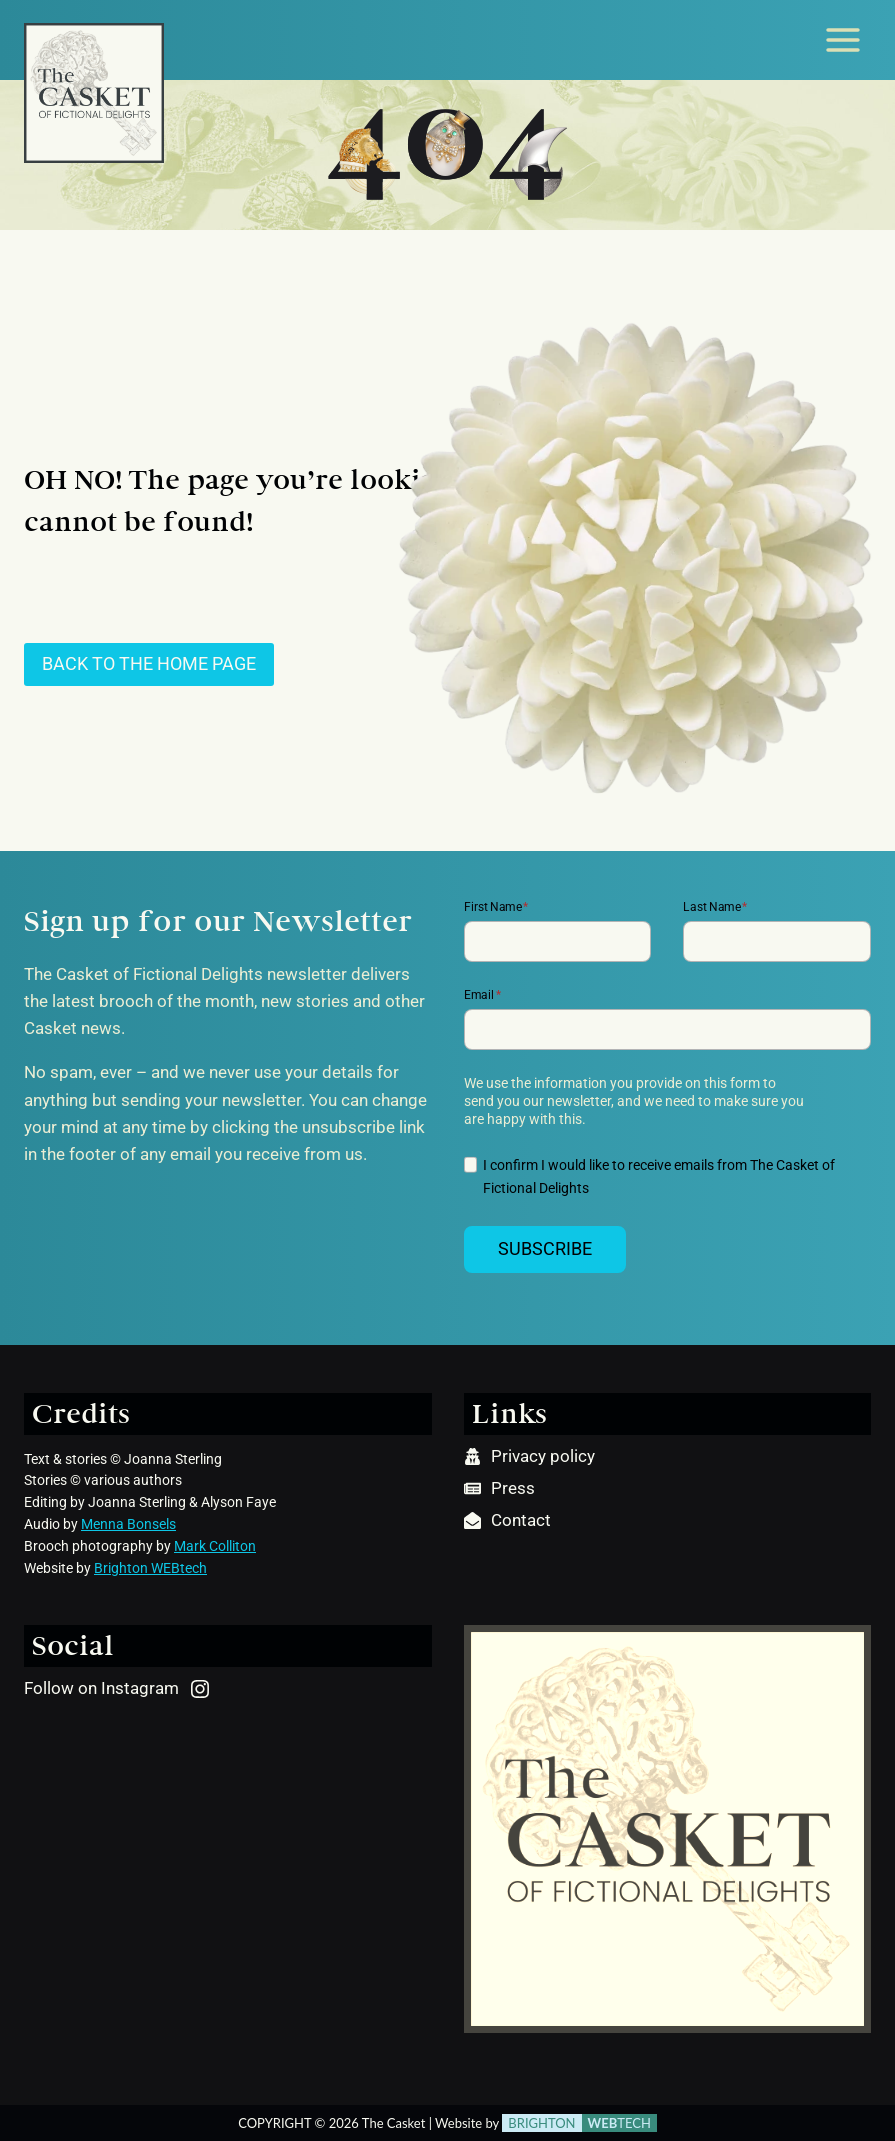 The image size is (895, 2141). What do you see at coordinates (496, 906) in the screenshot?
I see `First Name` at bounding box center [496, 906].